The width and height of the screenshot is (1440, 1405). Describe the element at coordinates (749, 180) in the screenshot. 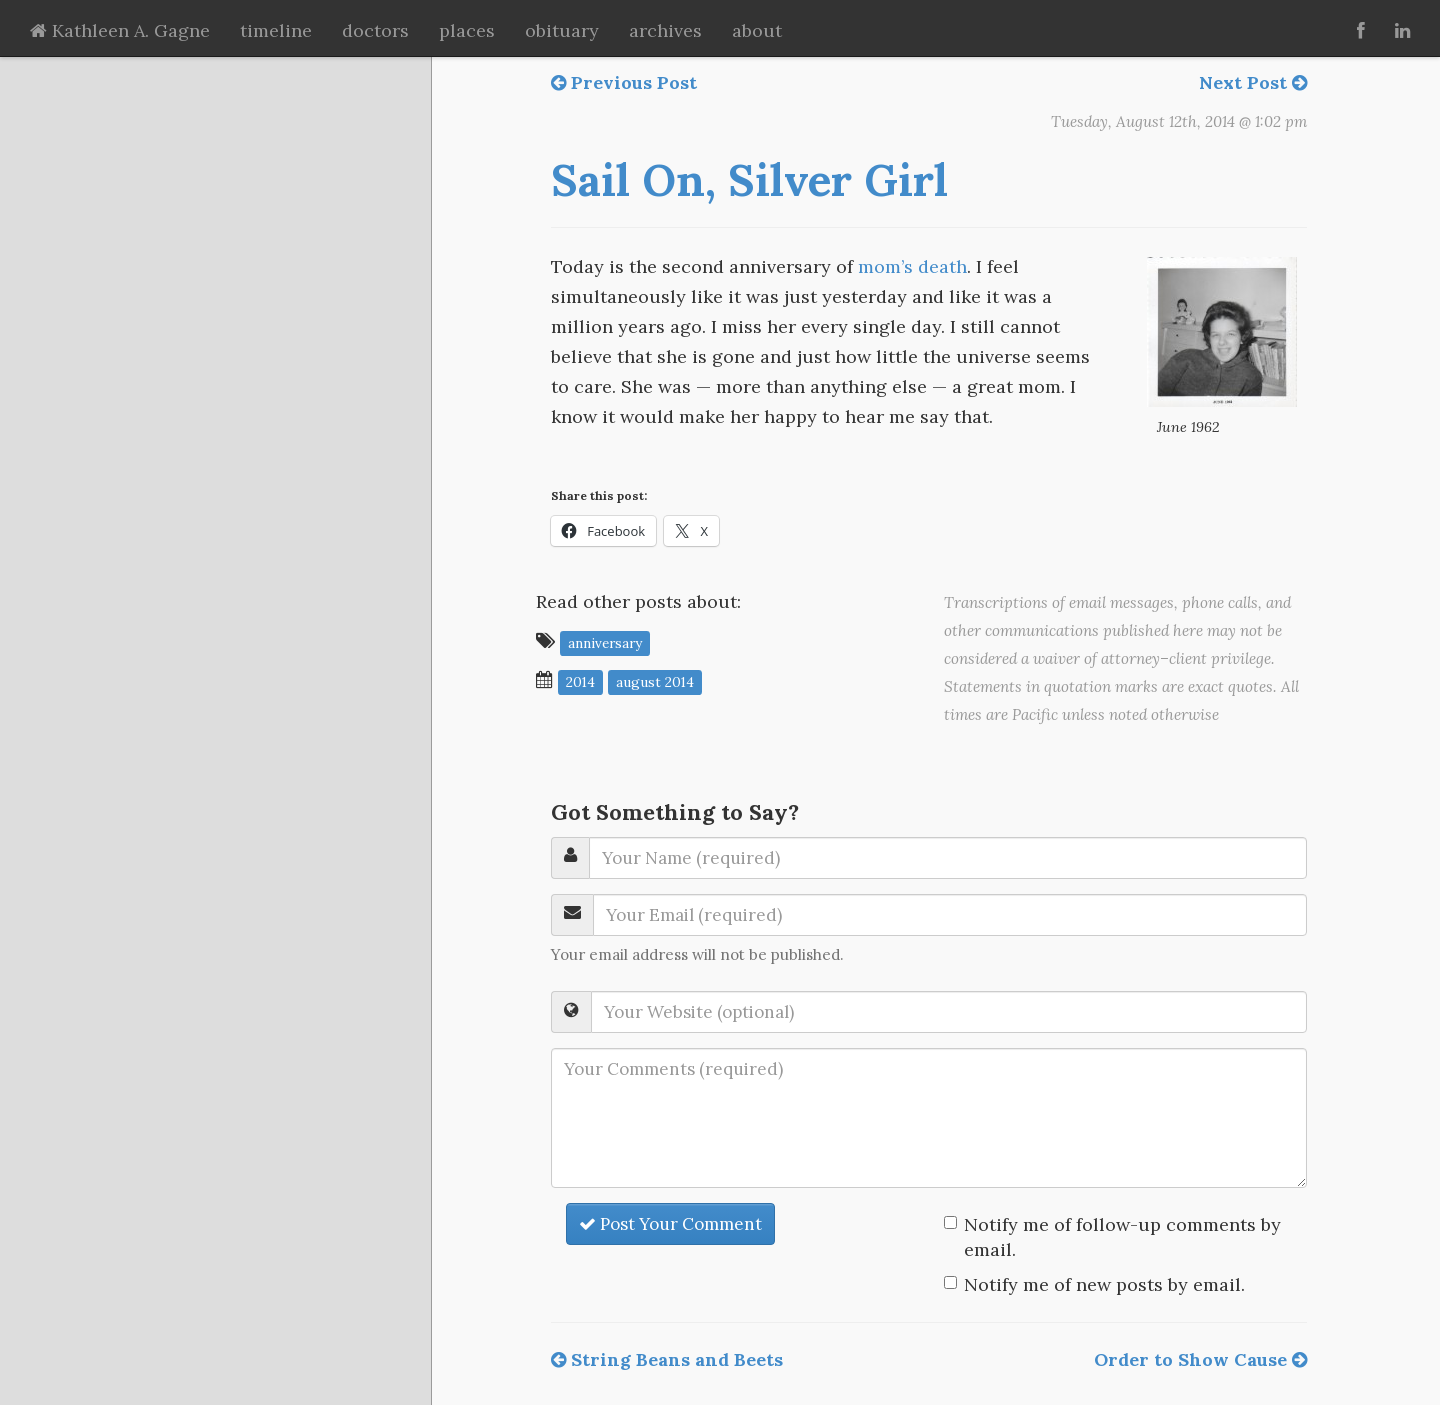

I see `Sail On, Silver Girl` at that location.